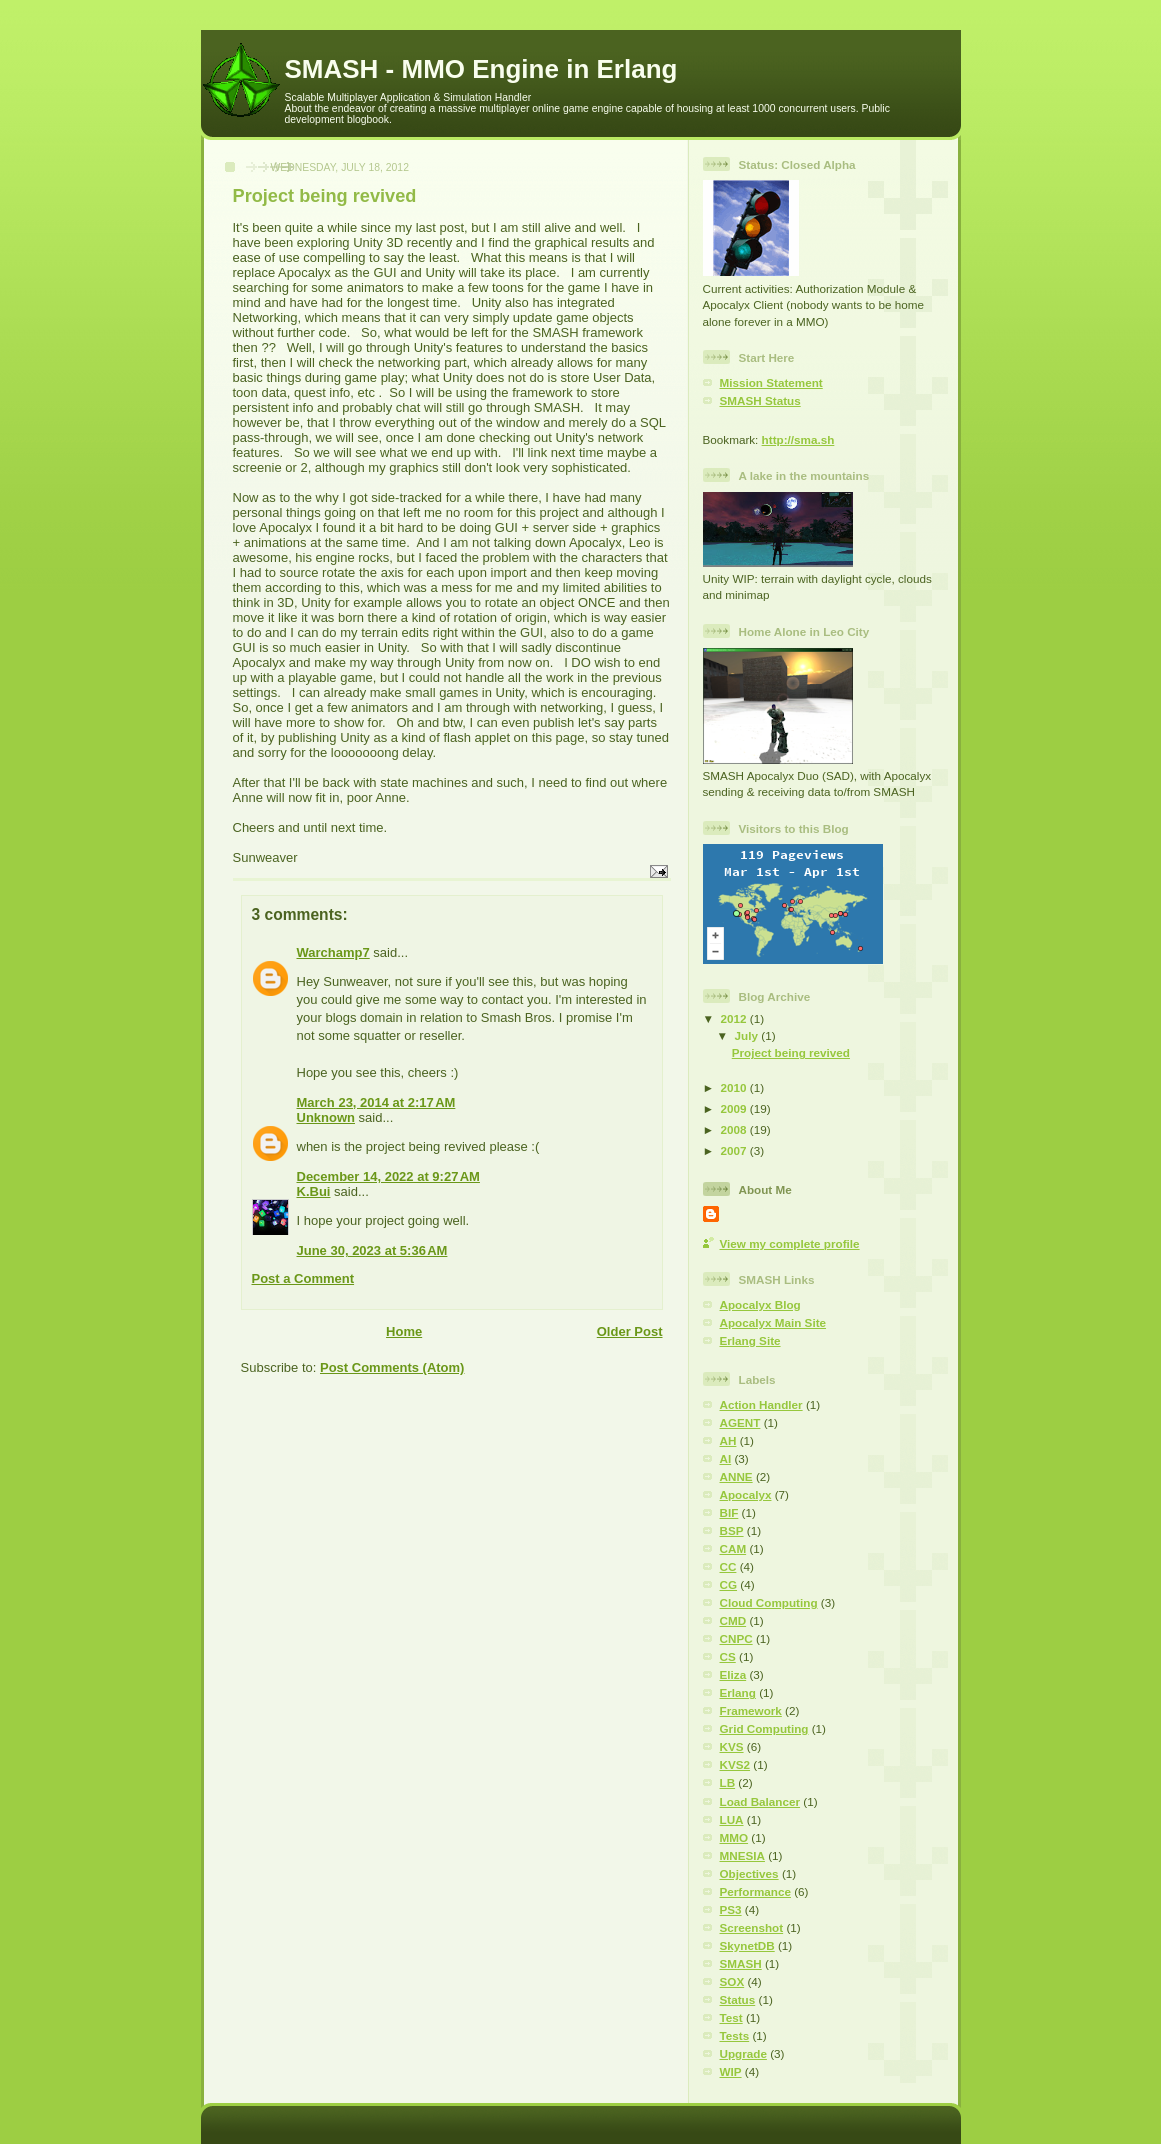 The image size is (1161, 2144). Describe the element at coordinates (790, 1243) in the screenshot. I see `View my complete profile` at that location.